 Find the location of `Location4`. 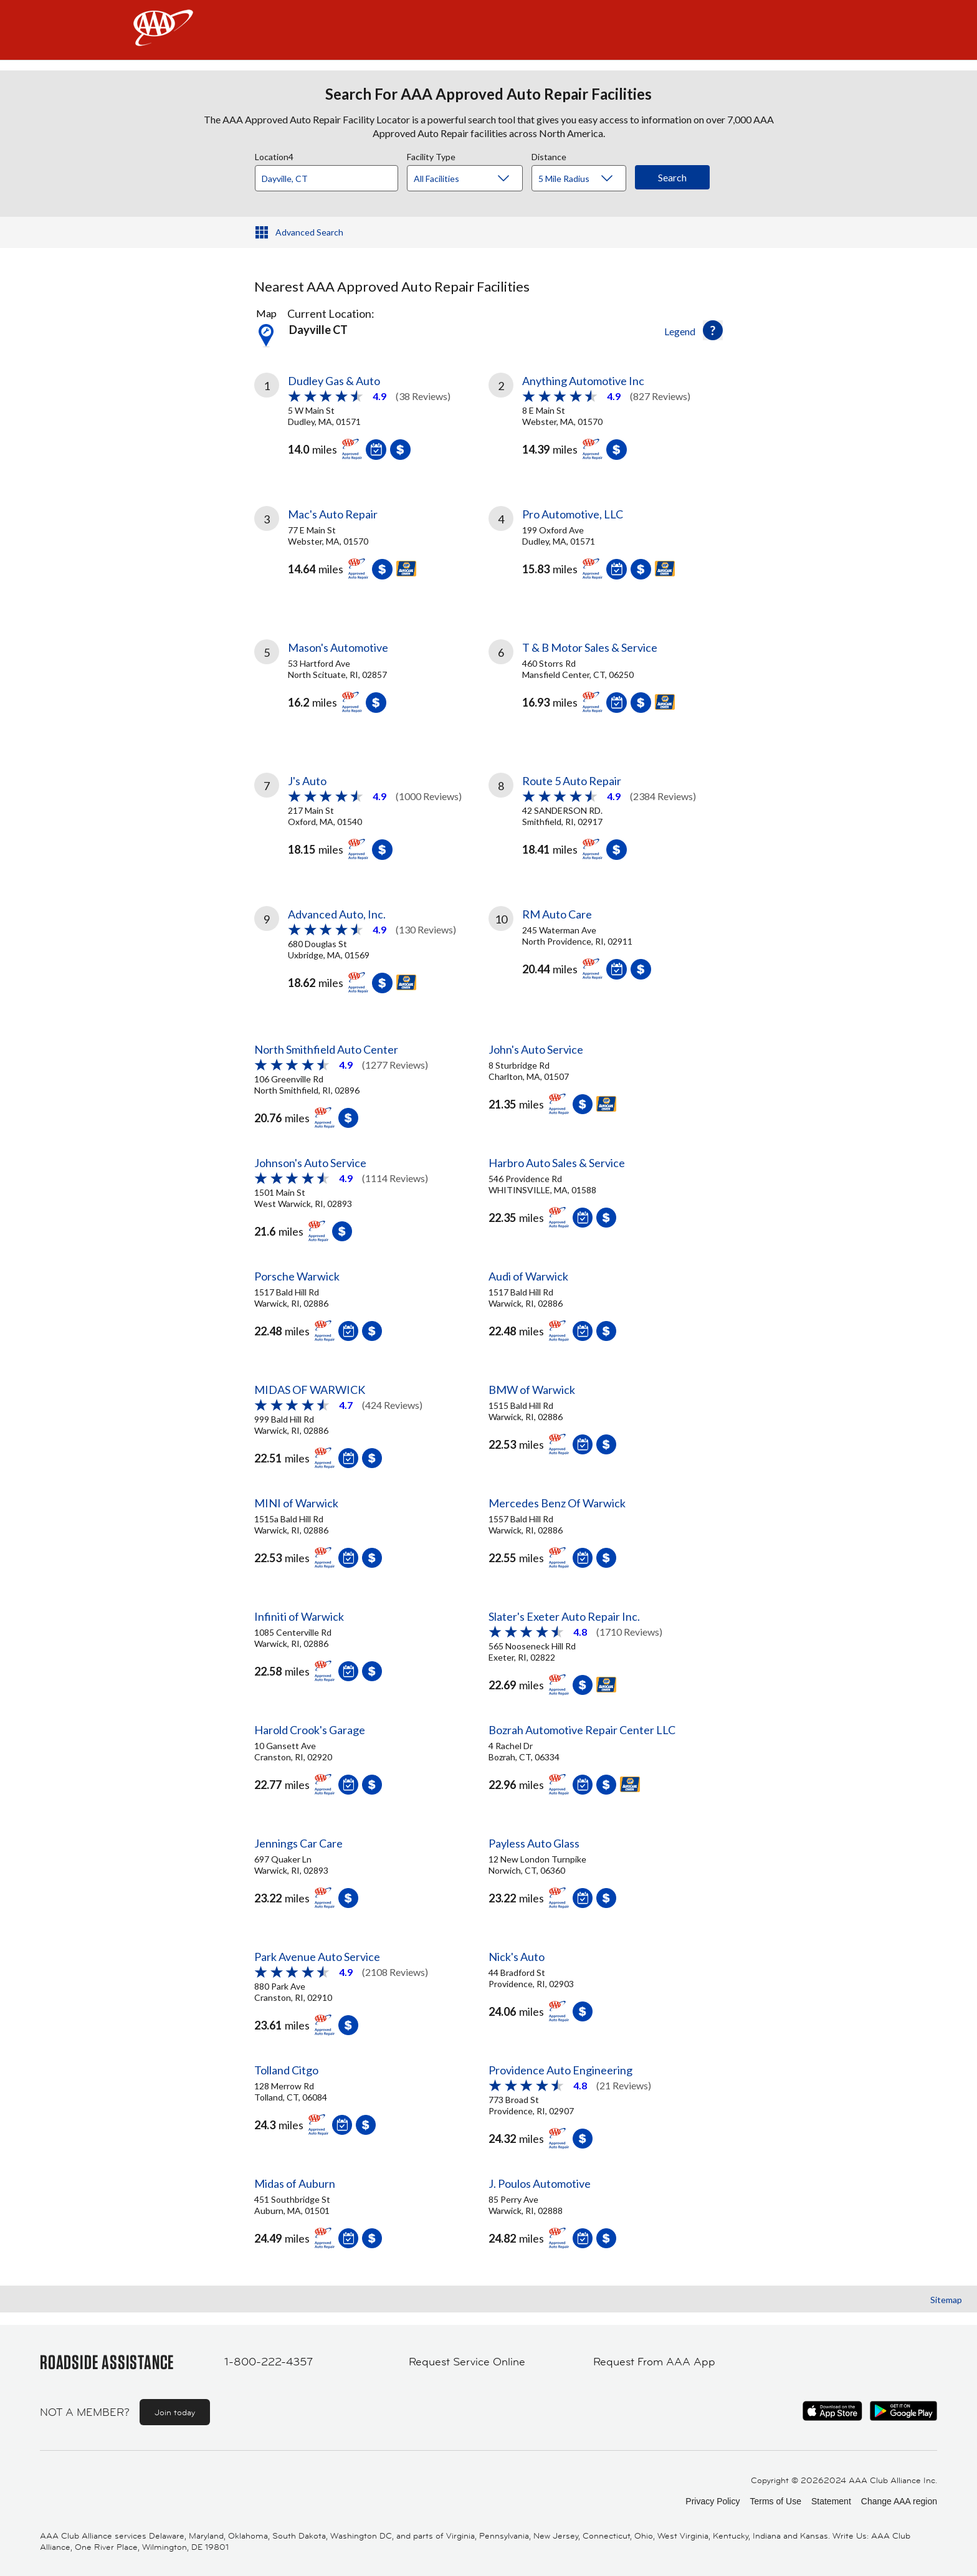

Location4 is located at coordinates (274, 155).